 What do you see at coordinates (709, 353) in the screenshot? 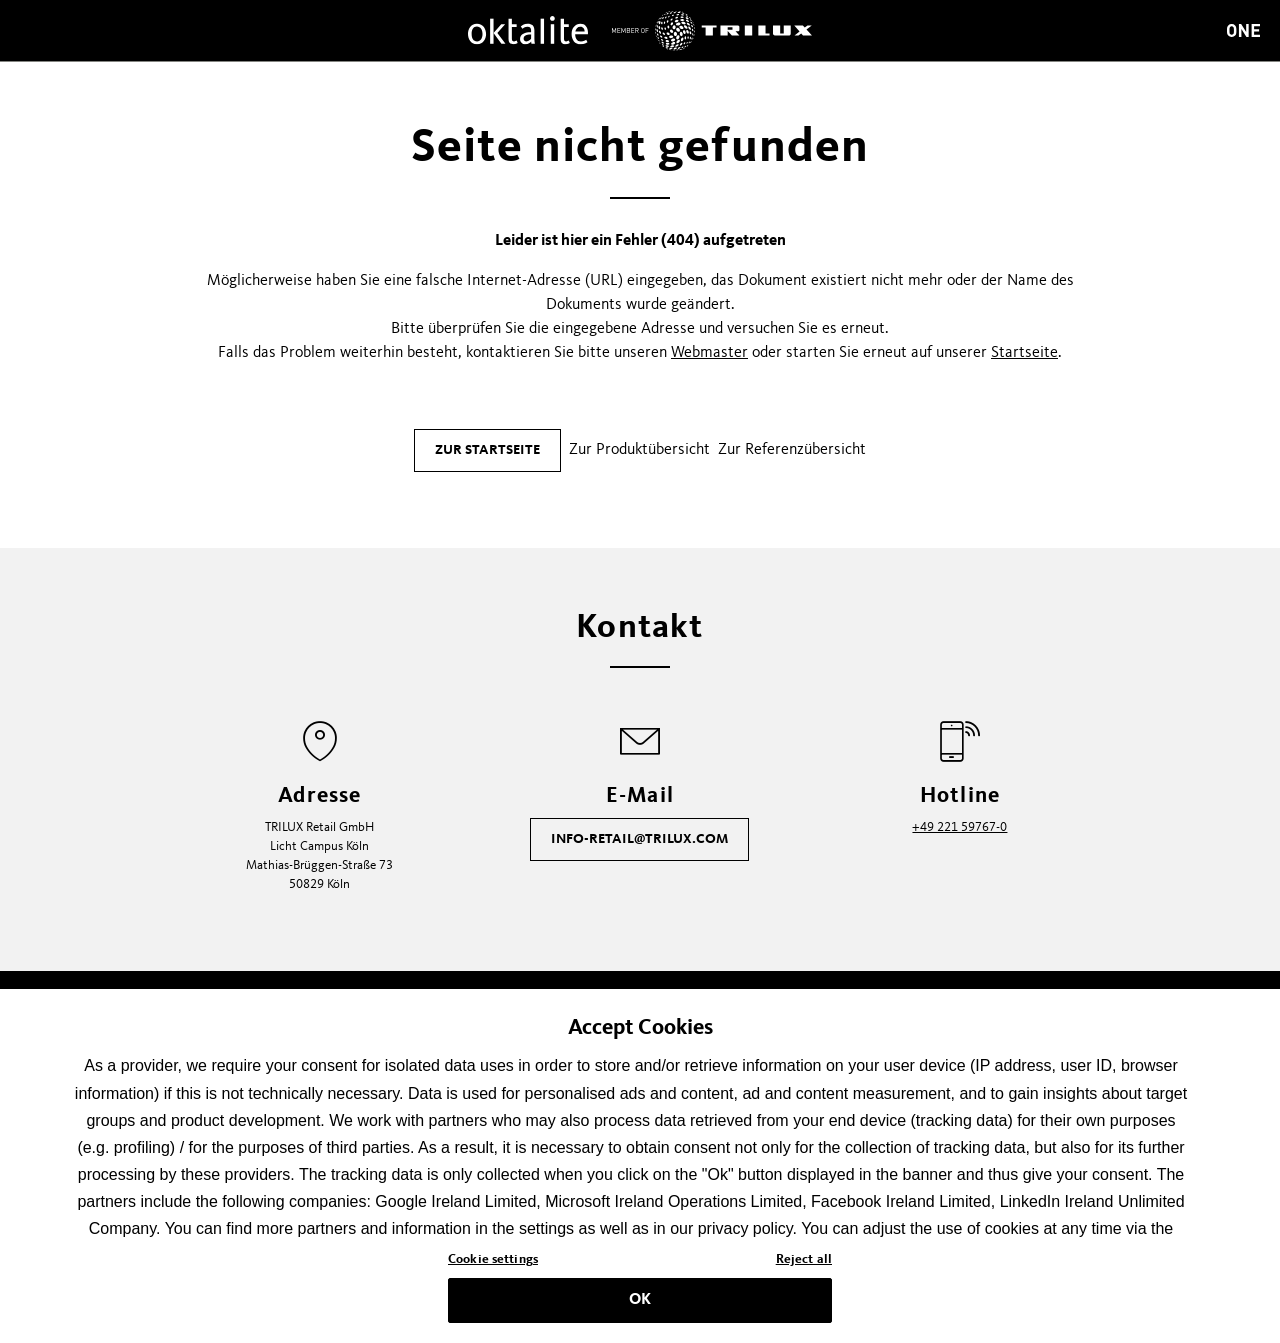
I see `Webmaster` at bounding box center [709, 353].